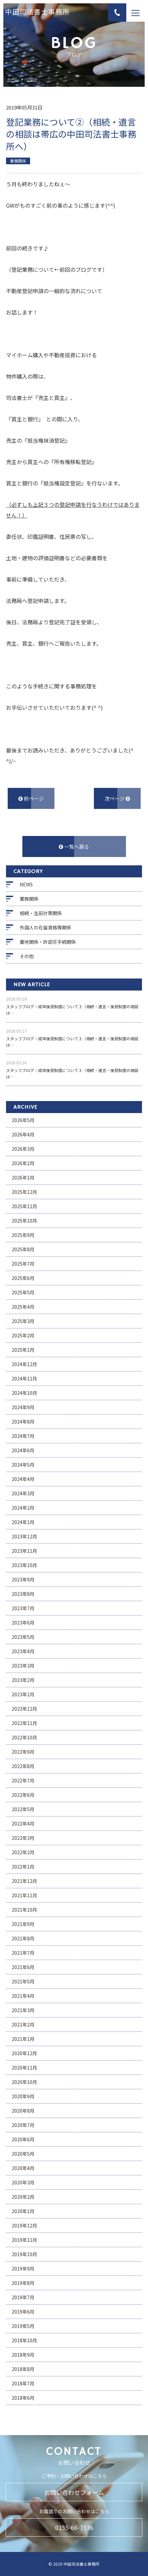  What do you see at coordinates (23, 2397) in the screenshot?
I see `2018年6月` at bounding box center [23, 2397].